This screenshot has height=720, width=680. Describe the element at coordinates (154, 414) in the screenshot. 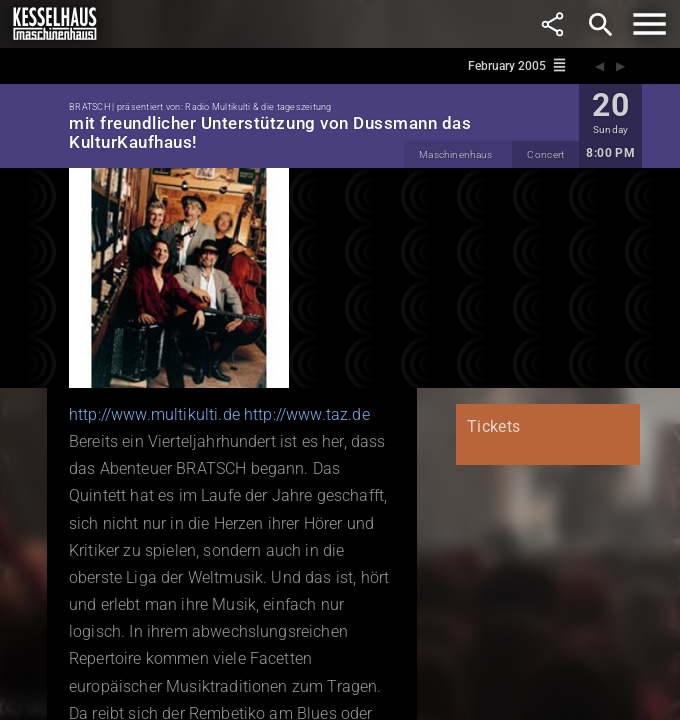

I see `http://www.multikulti.de` at that location.